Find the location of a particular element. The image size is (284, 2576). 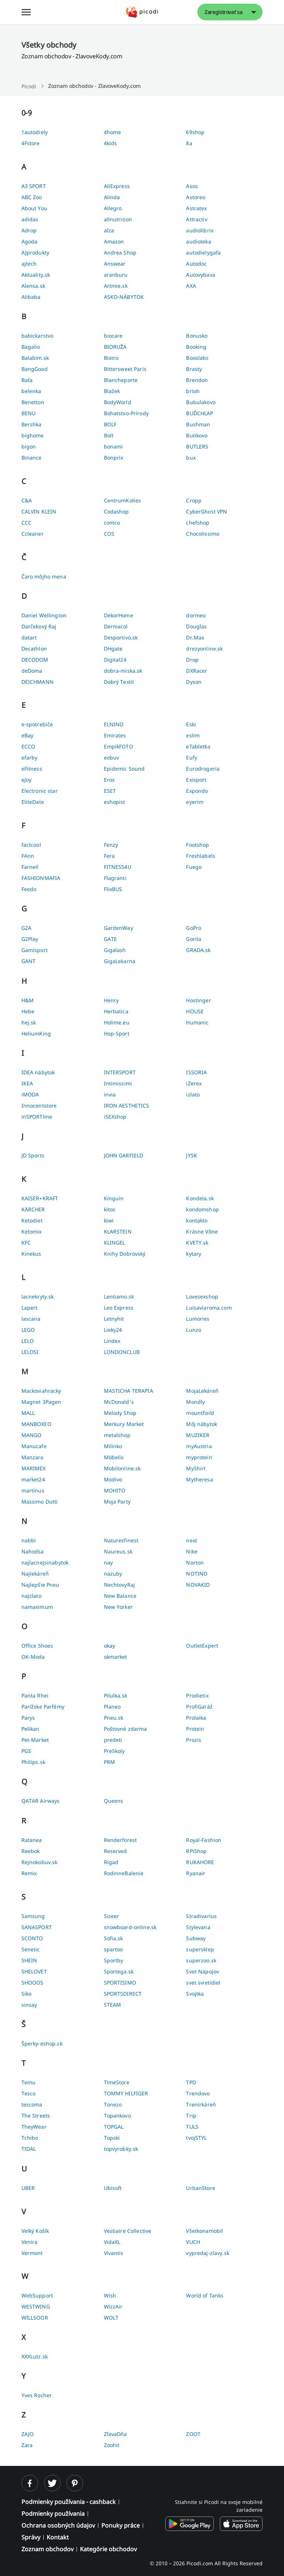

Eros is located at coordinates (109, 779).